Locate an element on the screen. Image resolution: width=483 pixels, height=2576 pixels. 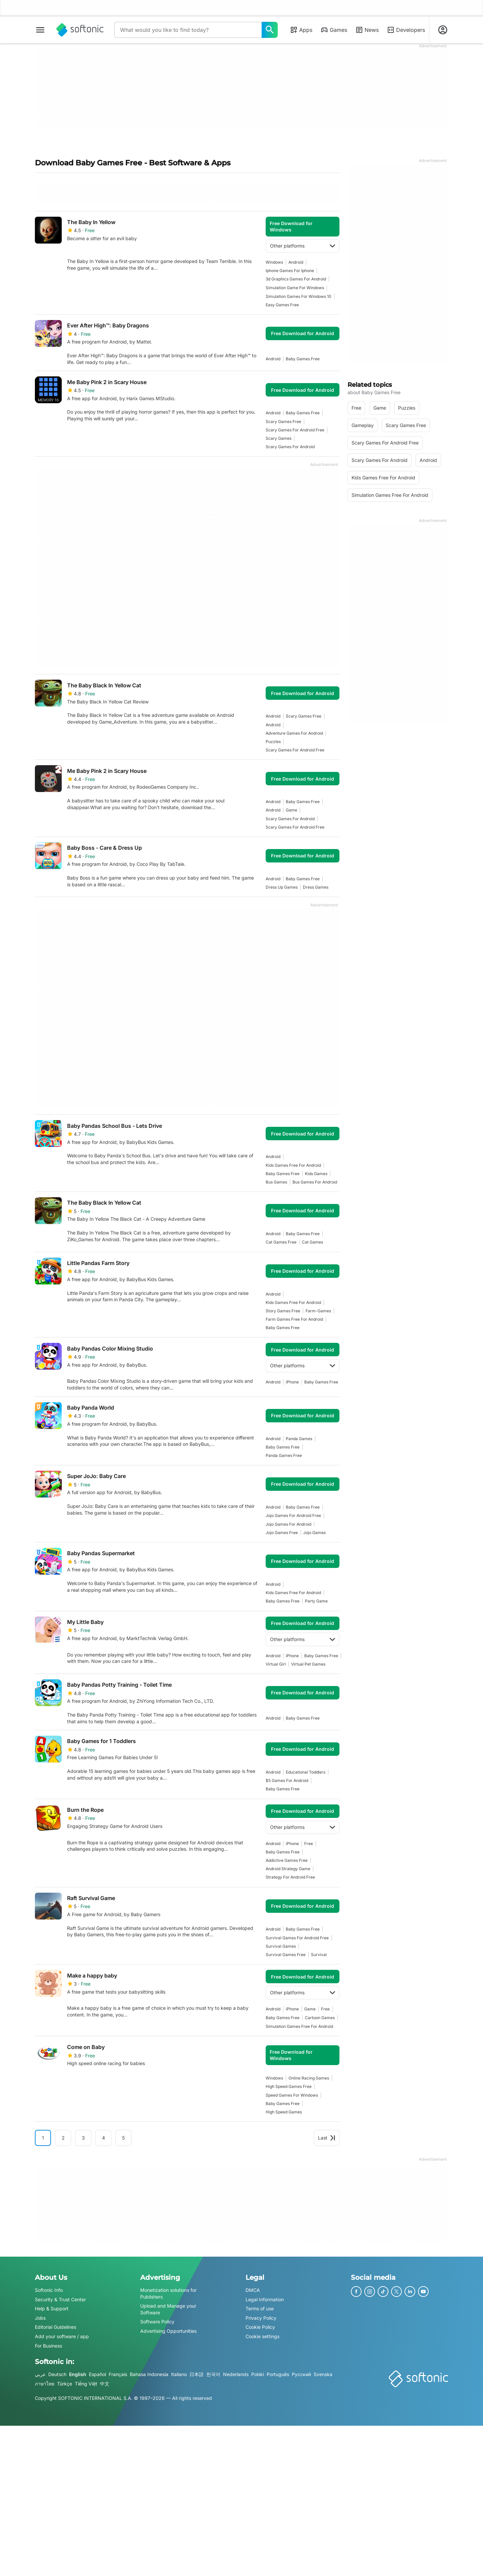
simulation games free for android is located at coordinates (299, 2026).